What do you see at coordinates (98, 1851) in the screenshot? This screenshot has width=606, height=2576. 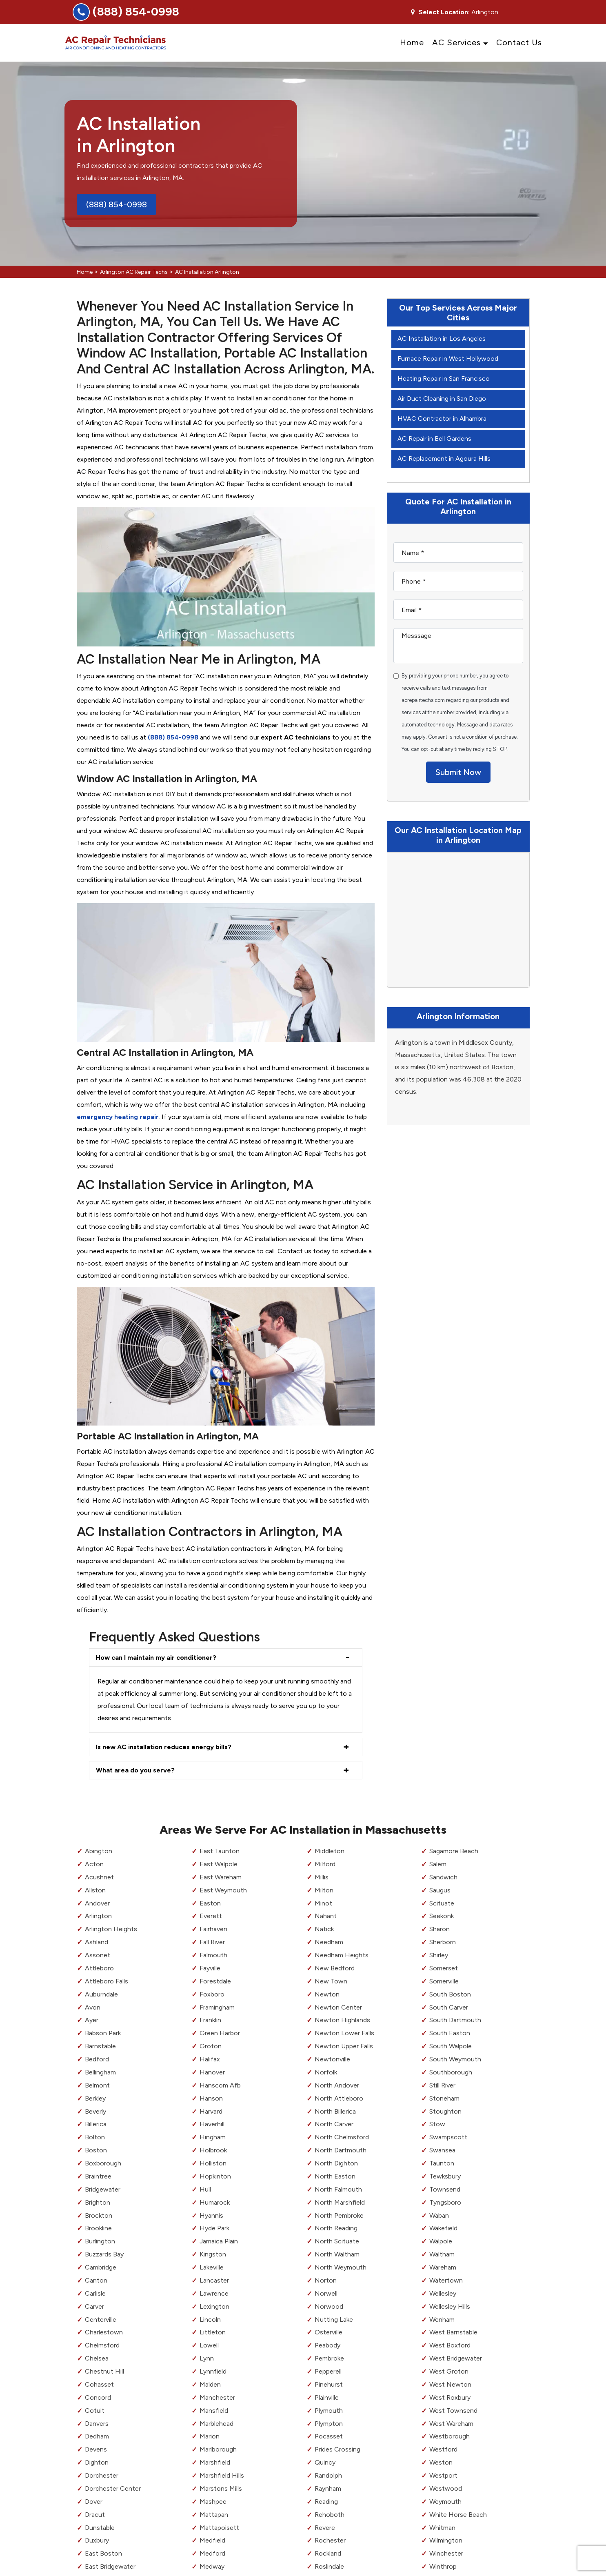 I see `Abington` at bounding box center [98, 1851].